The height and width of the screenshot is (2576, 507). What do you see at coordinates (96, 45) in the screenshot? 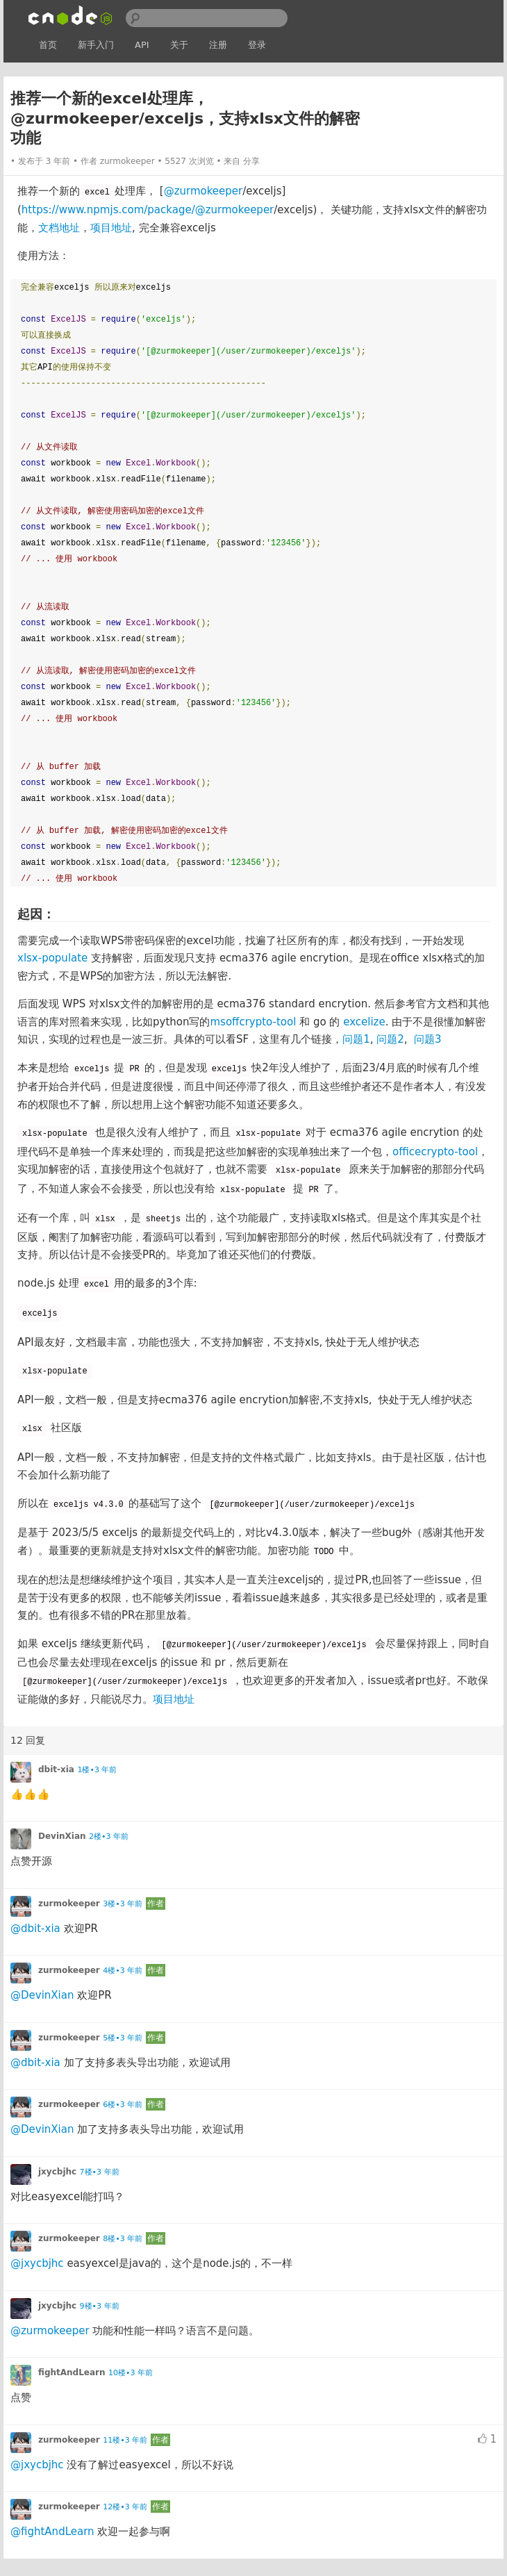
I see `新手入门` at bounding box center [96, 45].